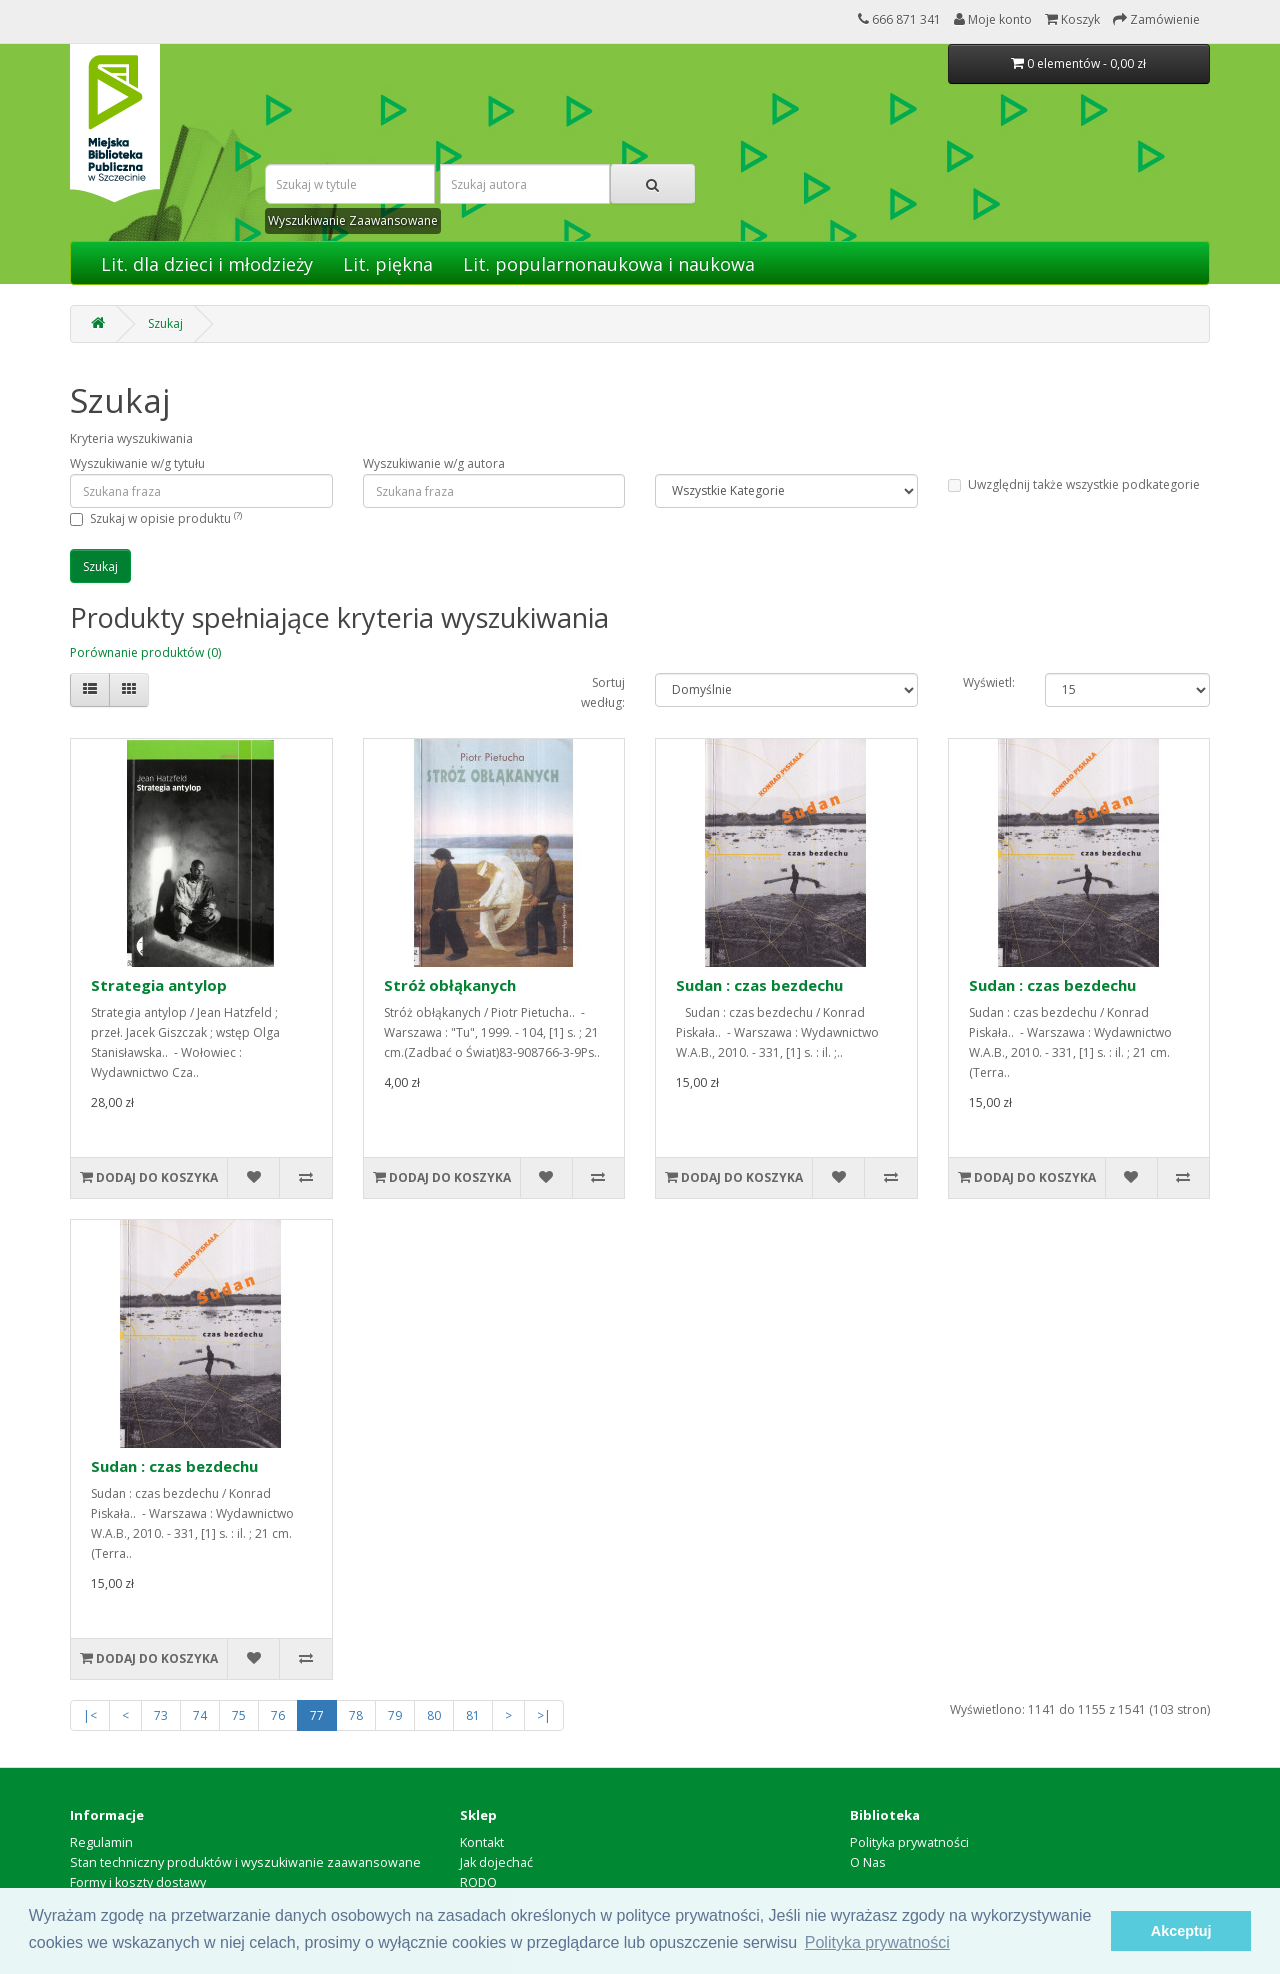  Describe the element at coordinates (1074, 484) in the screenshot. I see `Uwzględnij także wszystkie podkategorie` at that location.